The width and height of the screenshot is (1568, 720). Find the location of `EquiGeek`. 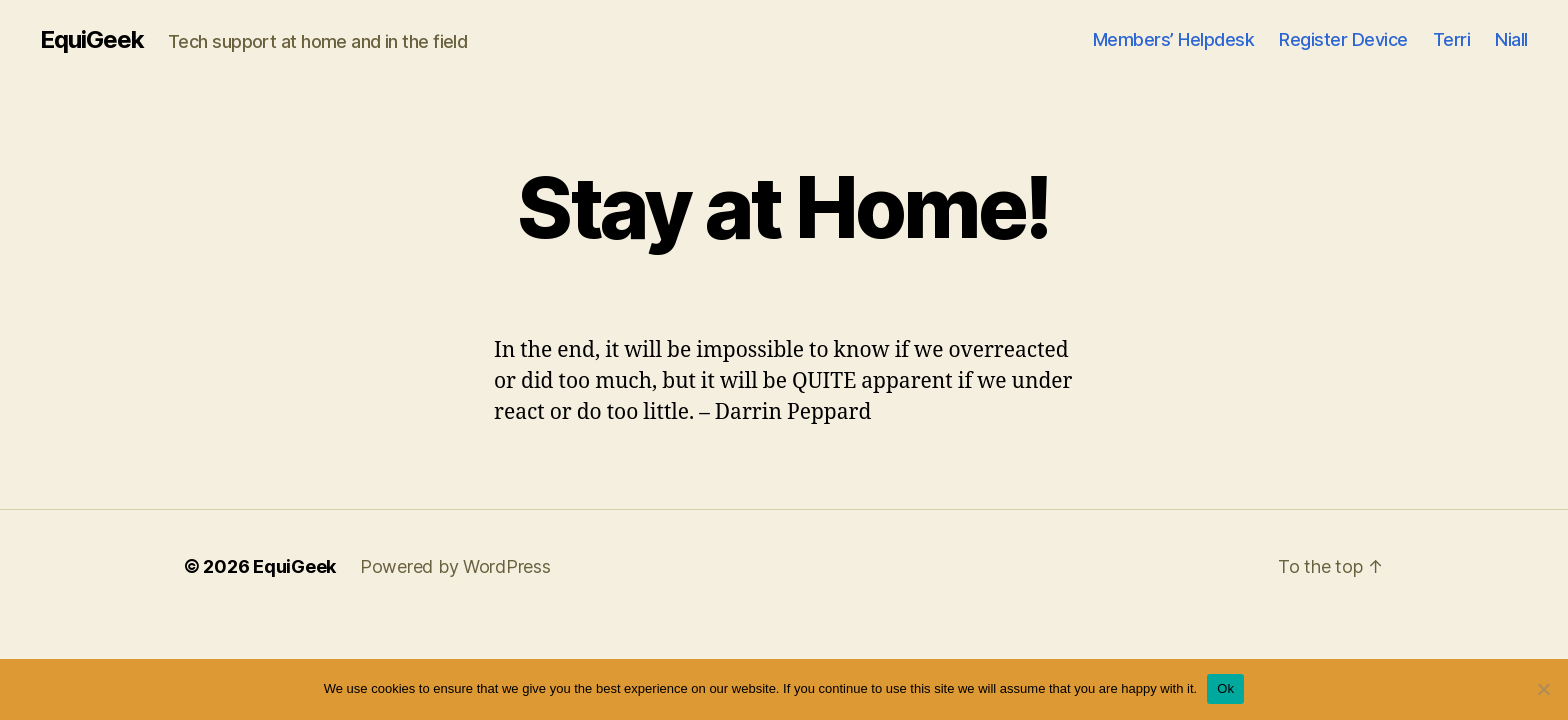

EquiGeek is located at coordinates (92, 40).